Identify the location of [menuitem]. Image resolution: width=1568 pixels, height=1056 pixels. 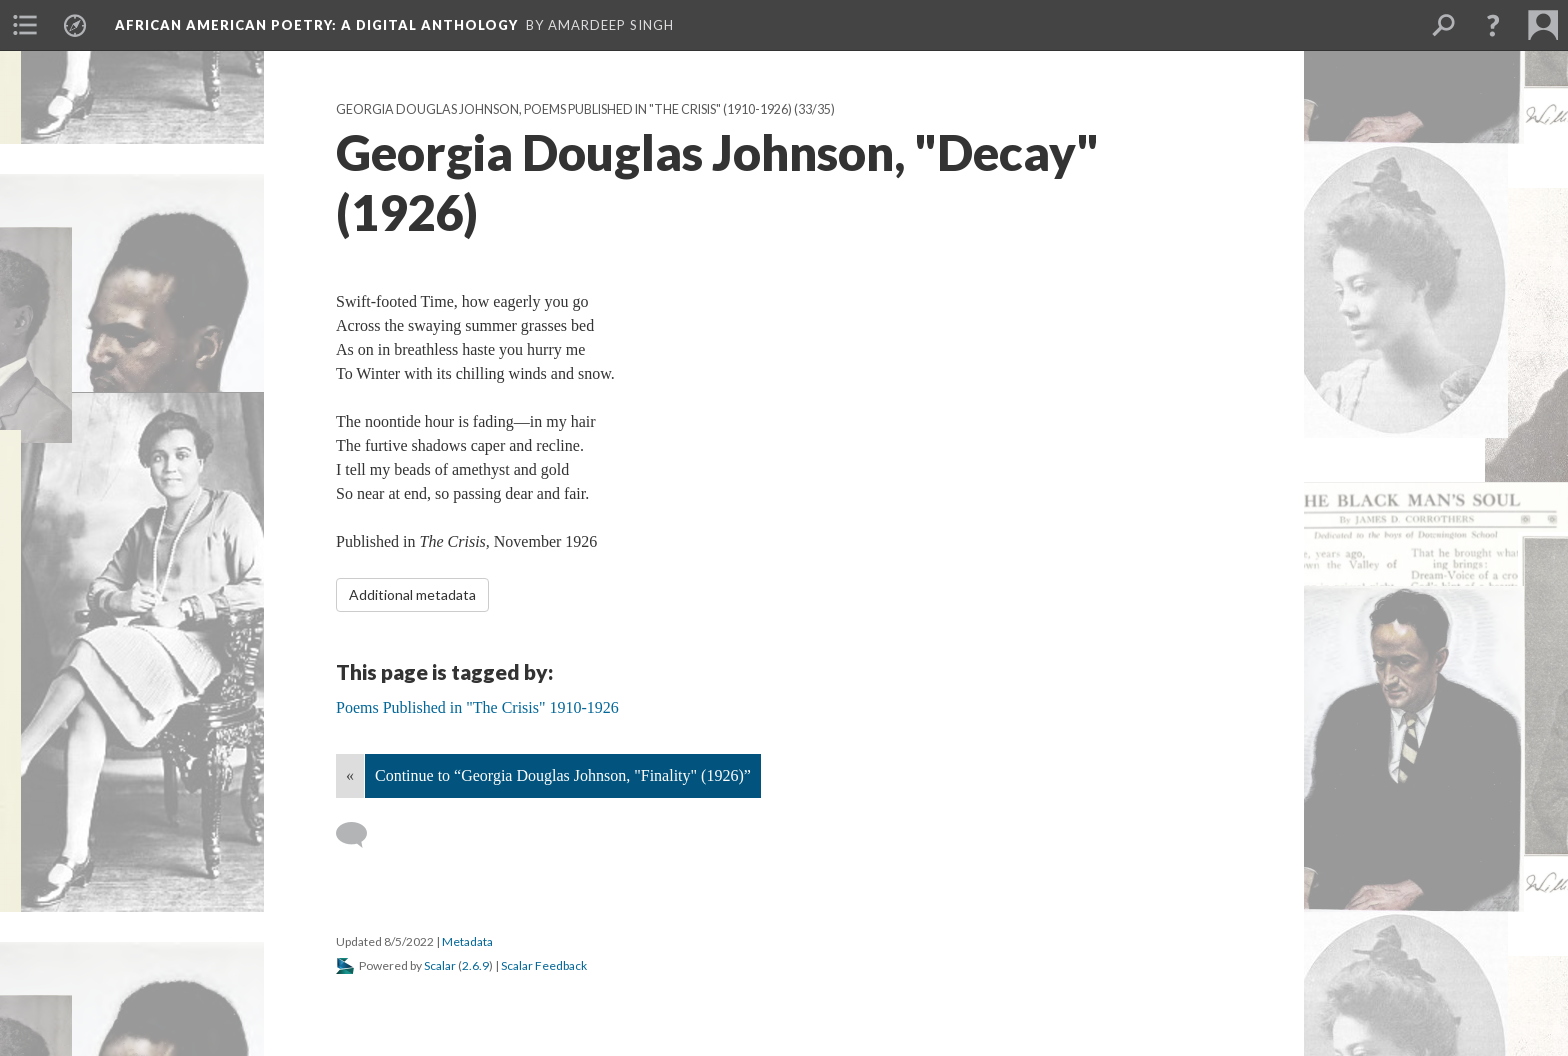
(25, 25).